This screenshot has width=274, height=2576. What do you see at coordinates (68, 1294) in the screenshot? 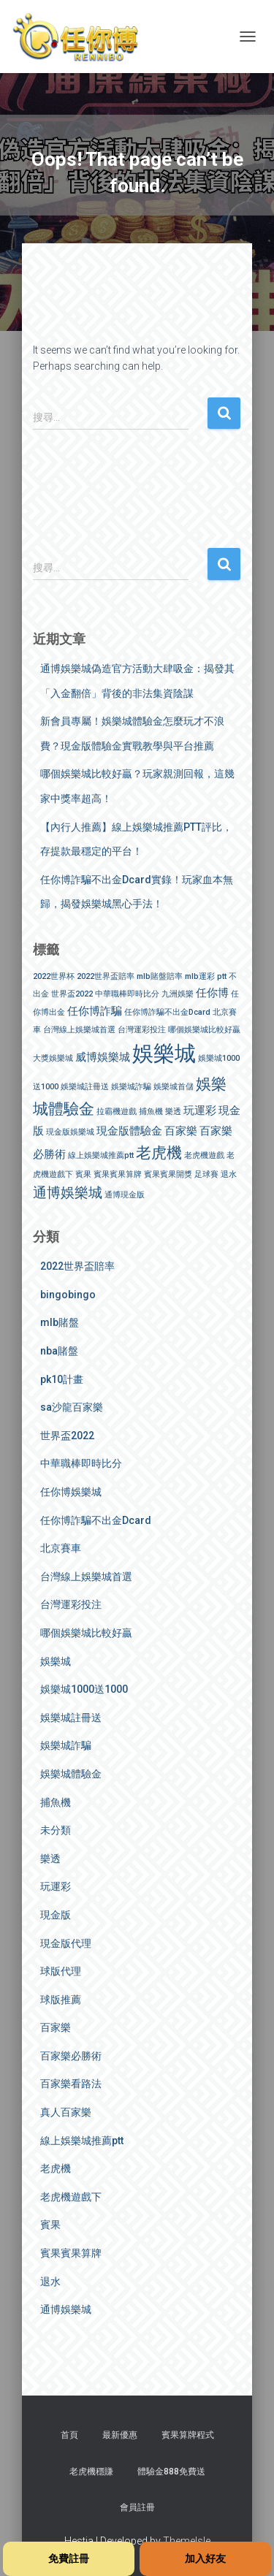
I see `bingobingo` at bounding box center [68, 1294].